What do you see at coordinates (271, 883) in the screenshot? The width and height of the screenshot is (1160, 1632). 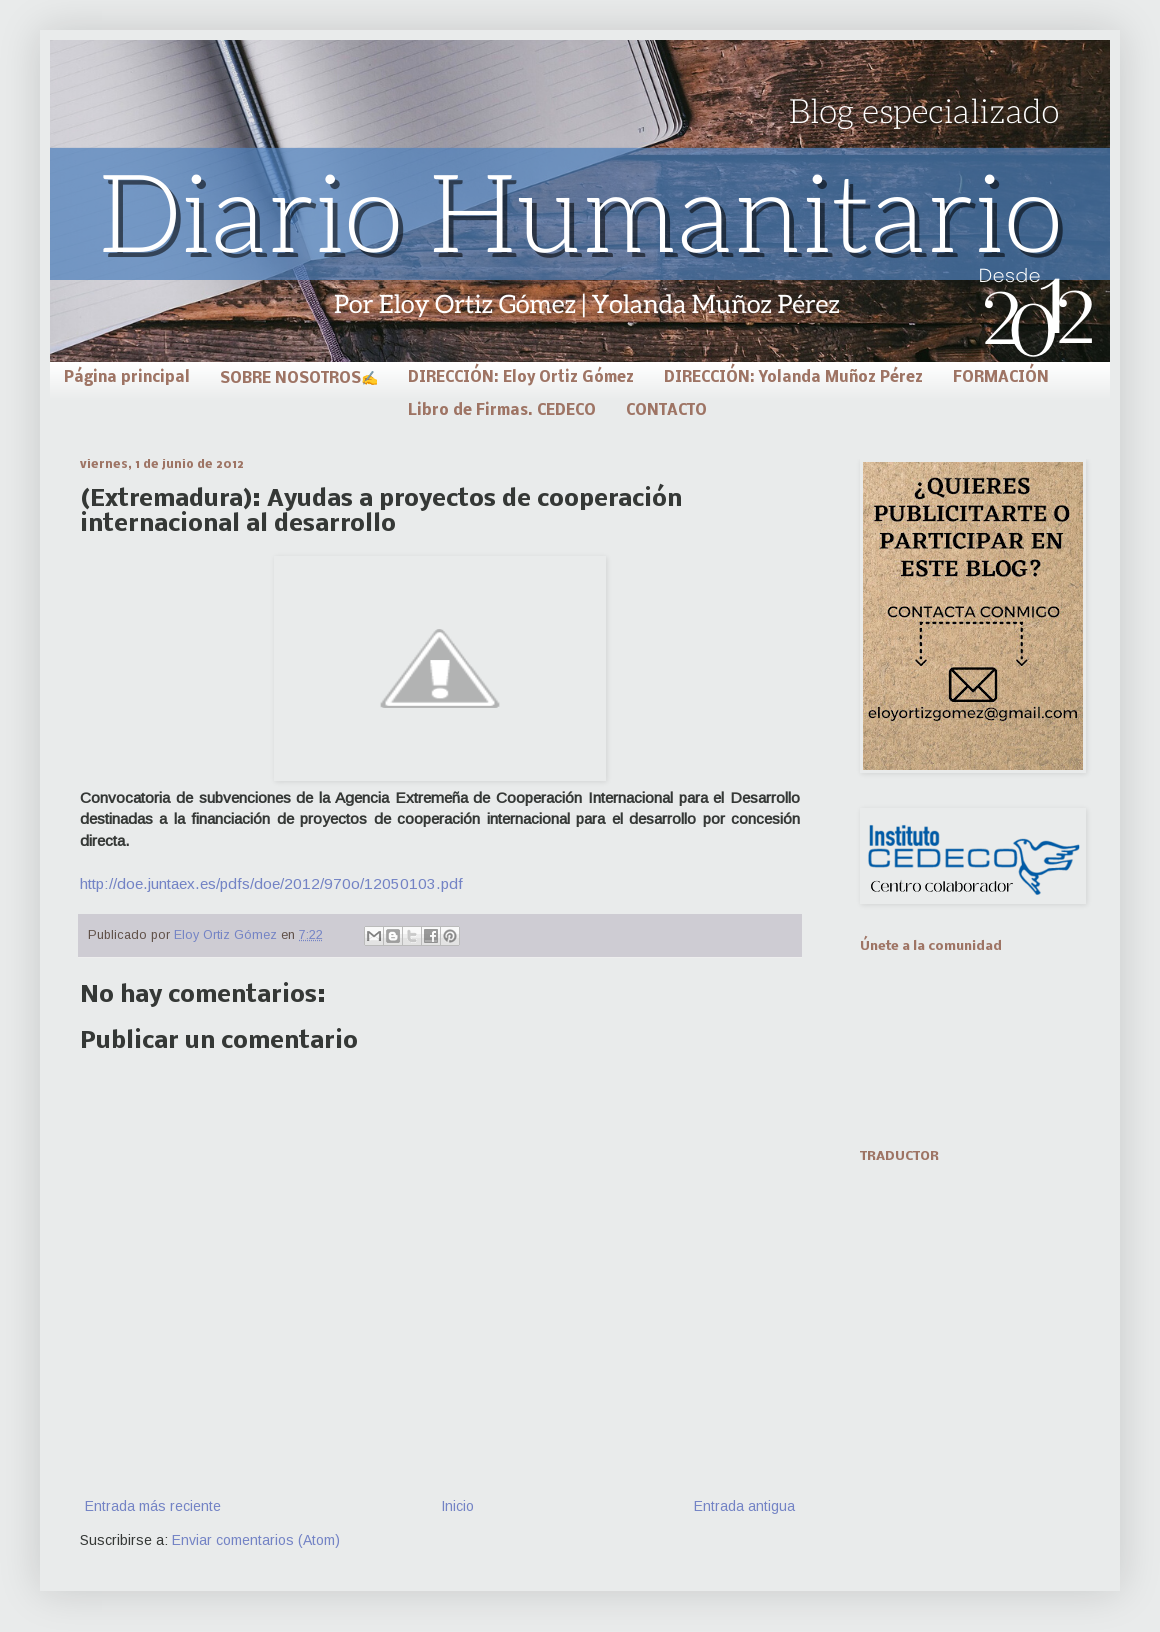 I see `http://doe.juntaex.es/pdfs/doe/2012/970o/12050103.pdf` at bounding box center [271, 883].